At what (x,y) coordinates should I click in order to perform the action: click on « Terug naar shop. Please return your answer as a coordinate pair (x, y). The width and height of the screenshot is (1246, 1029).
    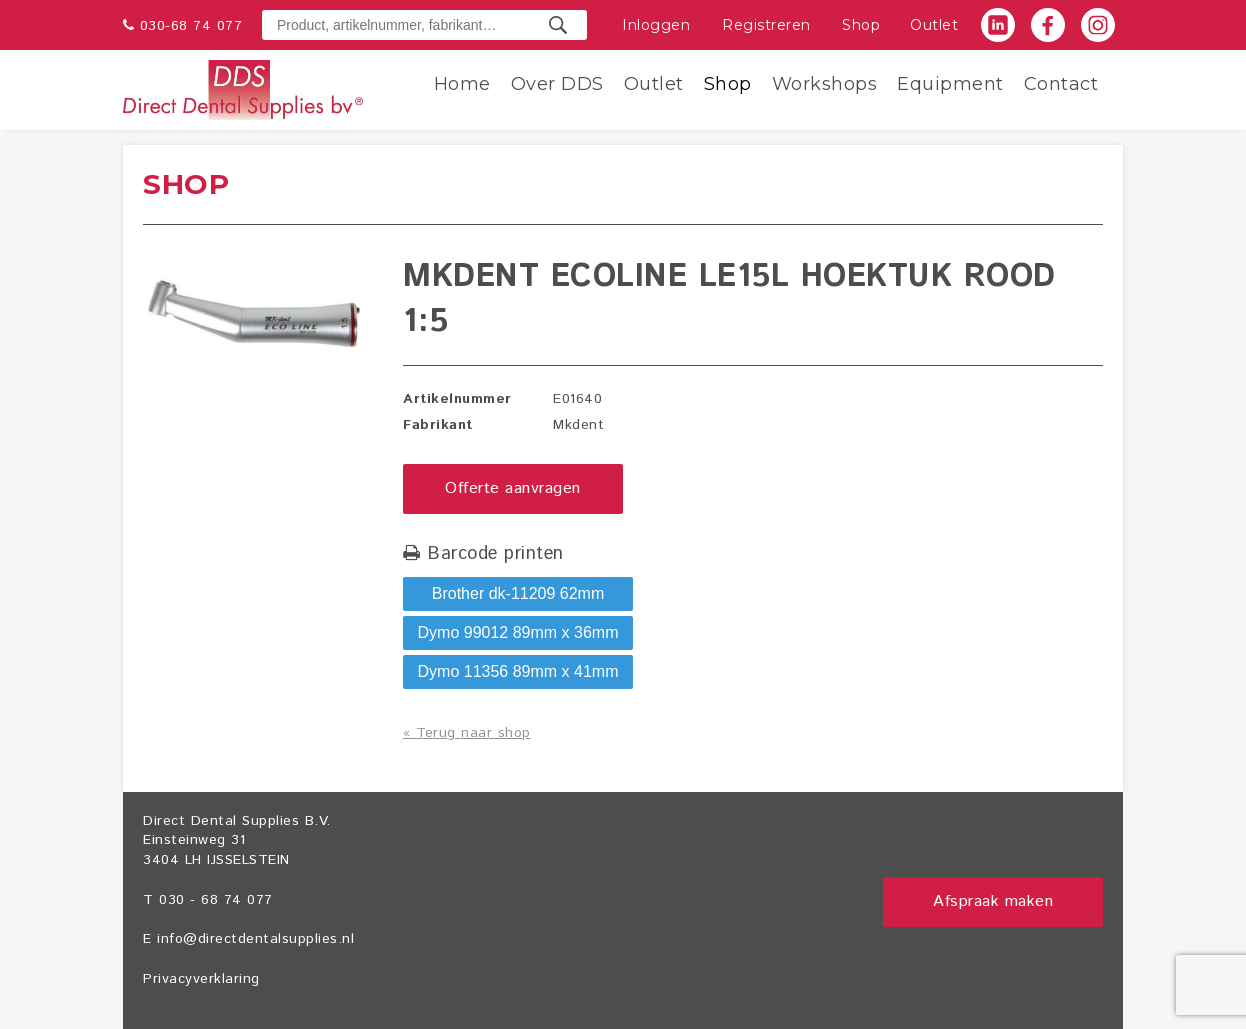
    Looking at the image, I should click on (467, 733).